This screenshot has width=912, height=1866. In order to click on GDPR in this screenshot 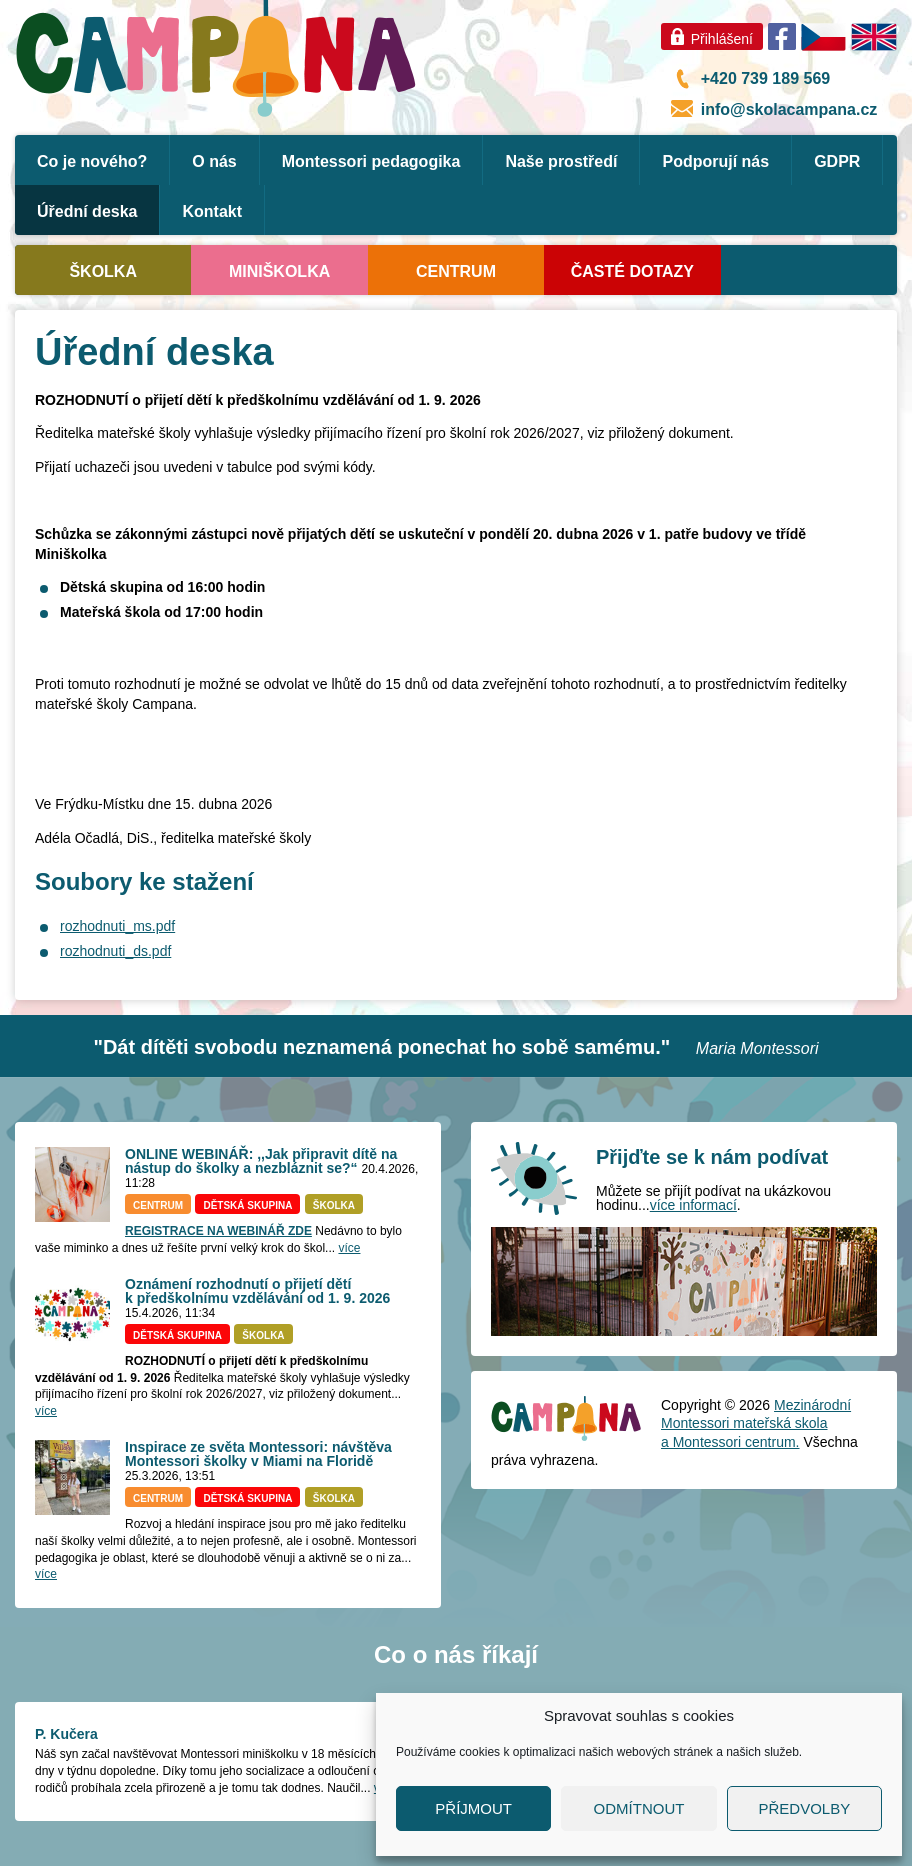, I will do `click(837, 161)`.